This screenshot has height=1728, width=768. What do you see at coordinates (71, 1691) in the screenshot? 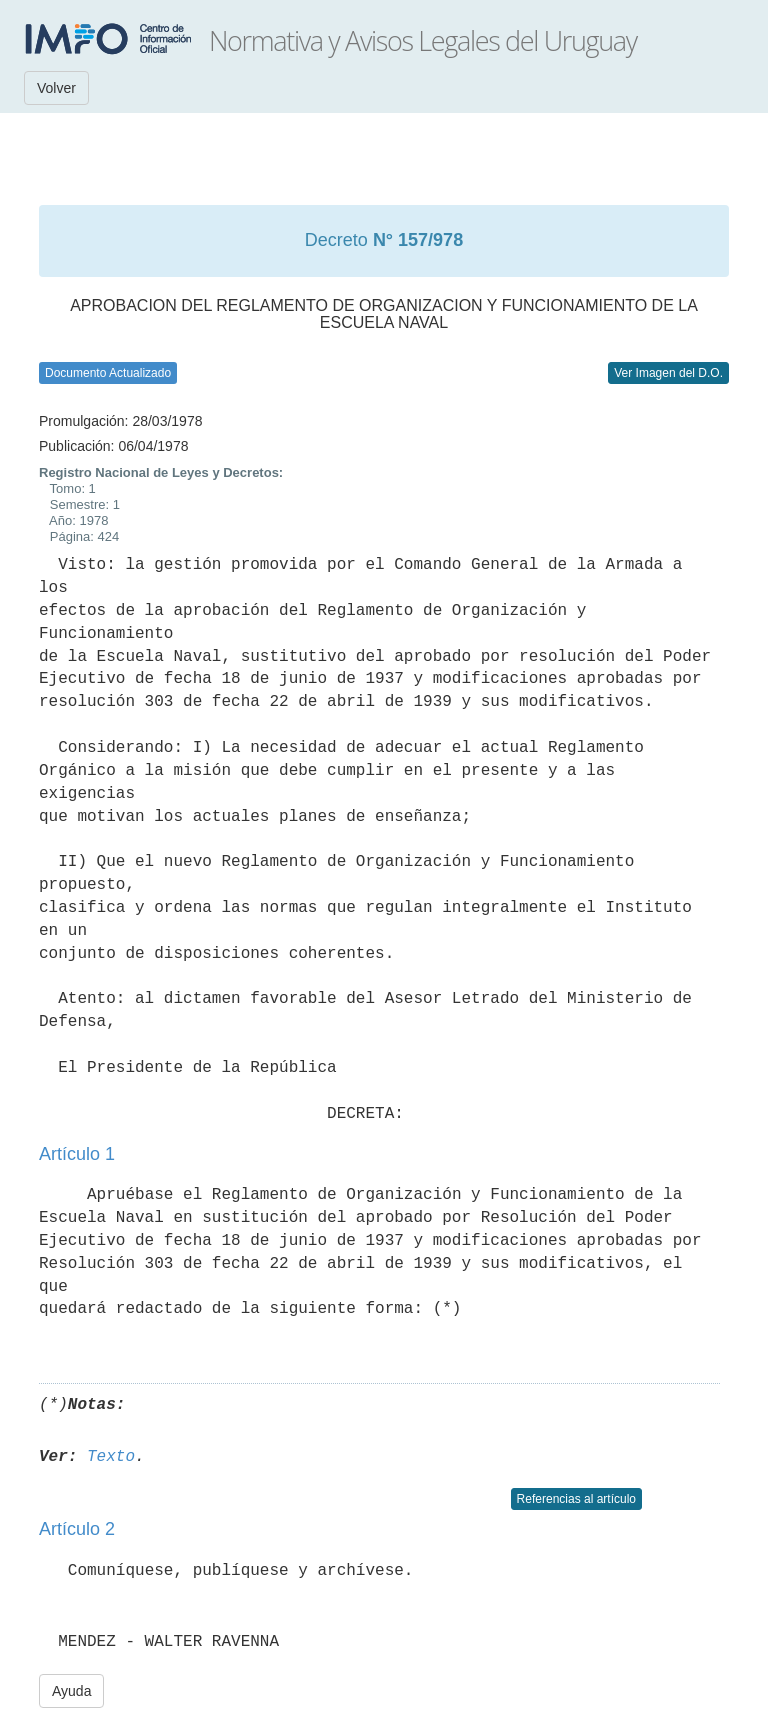
I see `Ayuda` at bounding box center [71, 1691].